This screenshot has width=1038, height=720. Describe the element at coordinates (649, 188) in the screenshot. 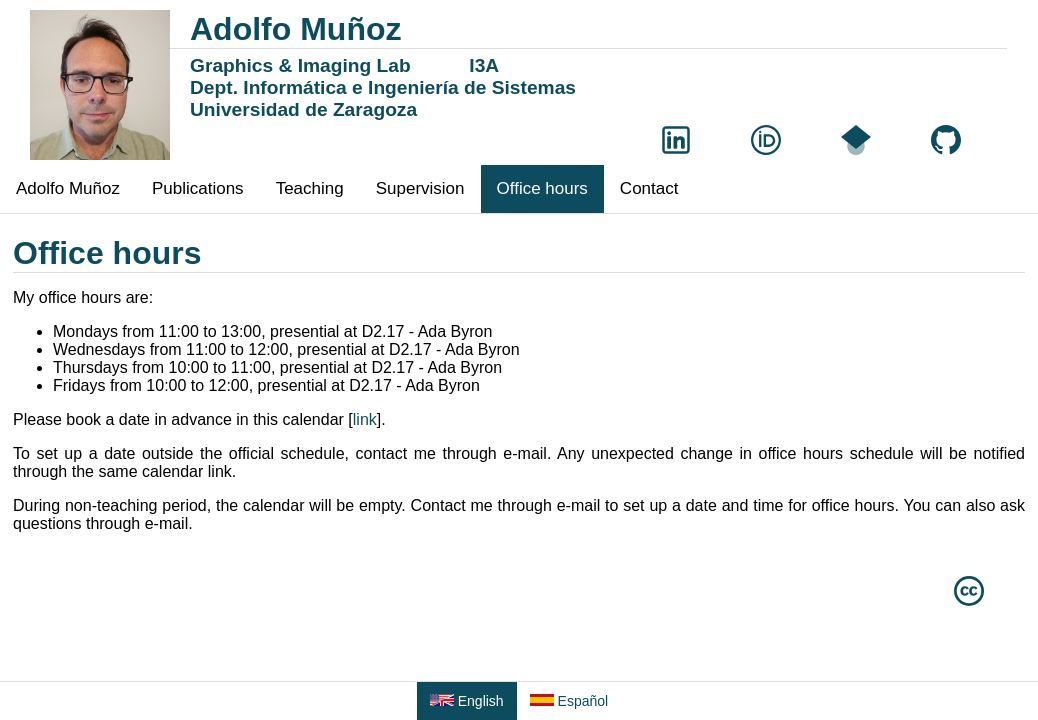

I see `Contact` at that location.